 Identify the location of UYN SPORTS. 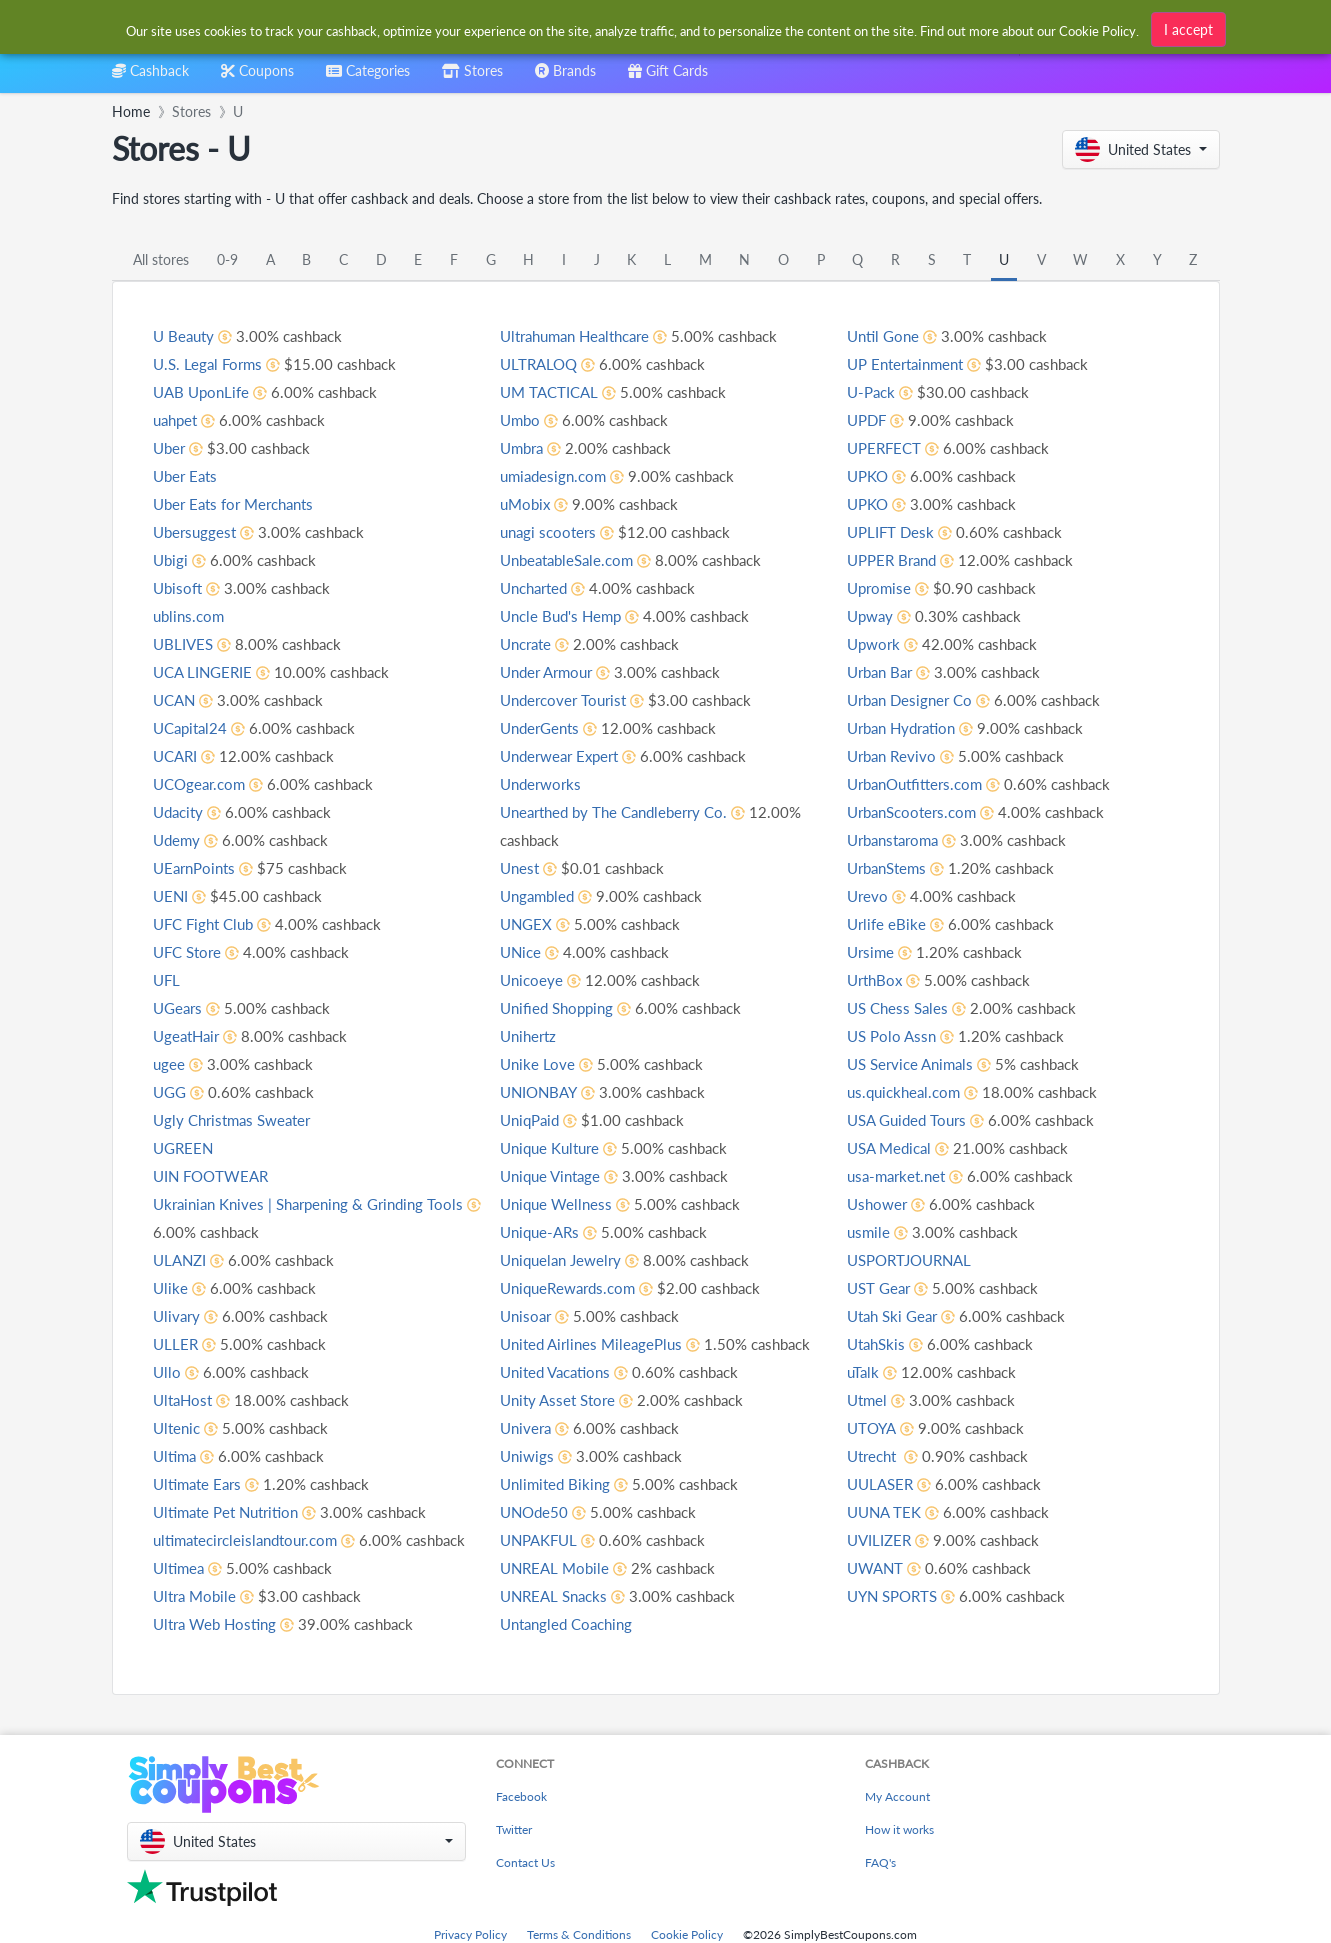
(896, 1623).